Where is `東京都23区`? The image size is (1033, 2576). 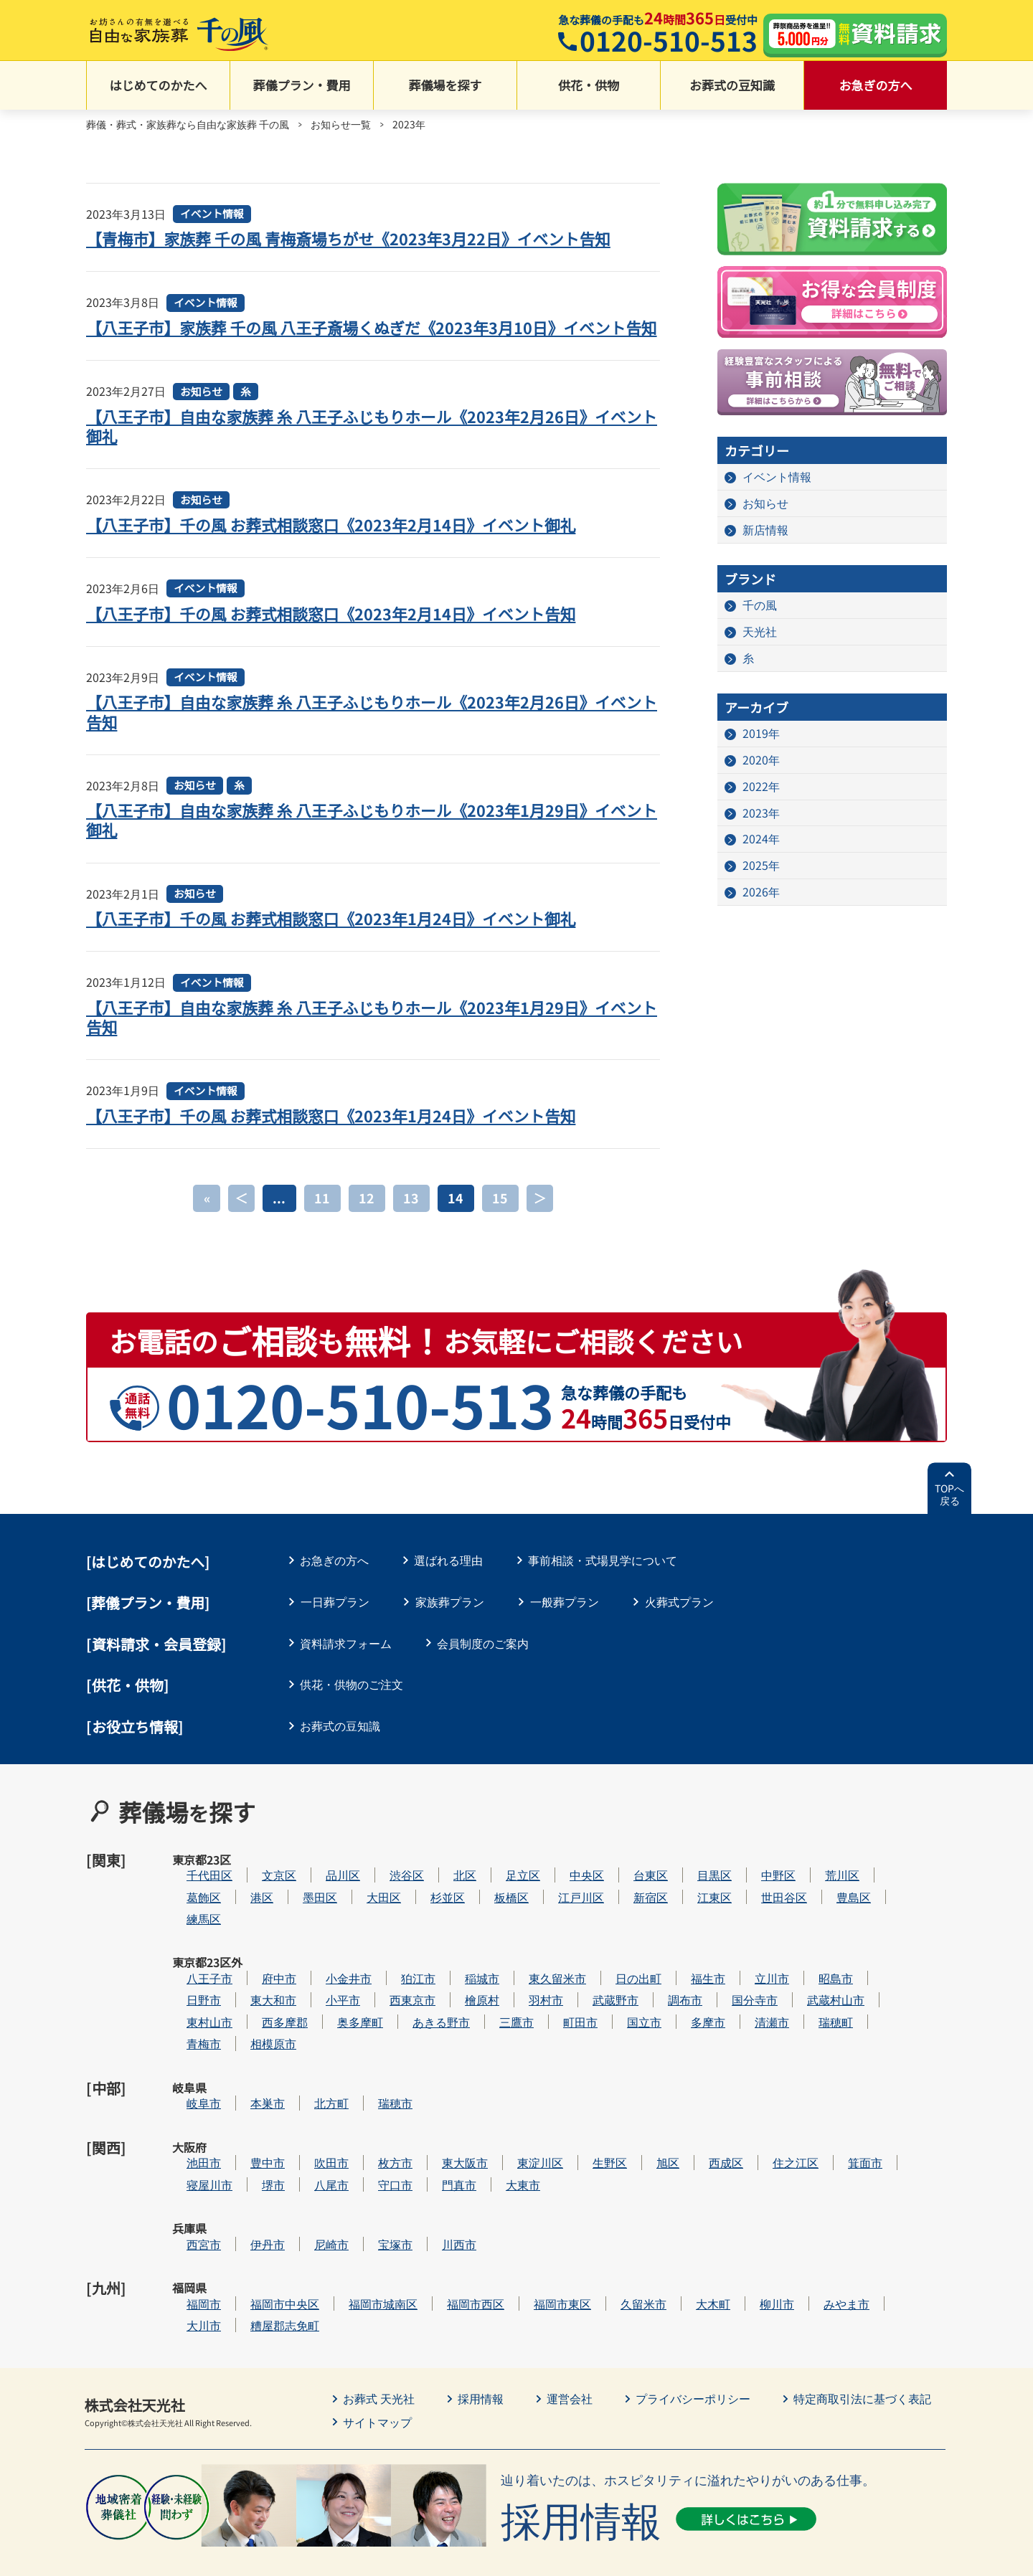 東京都23区 is located at coordinates (189, 1887).